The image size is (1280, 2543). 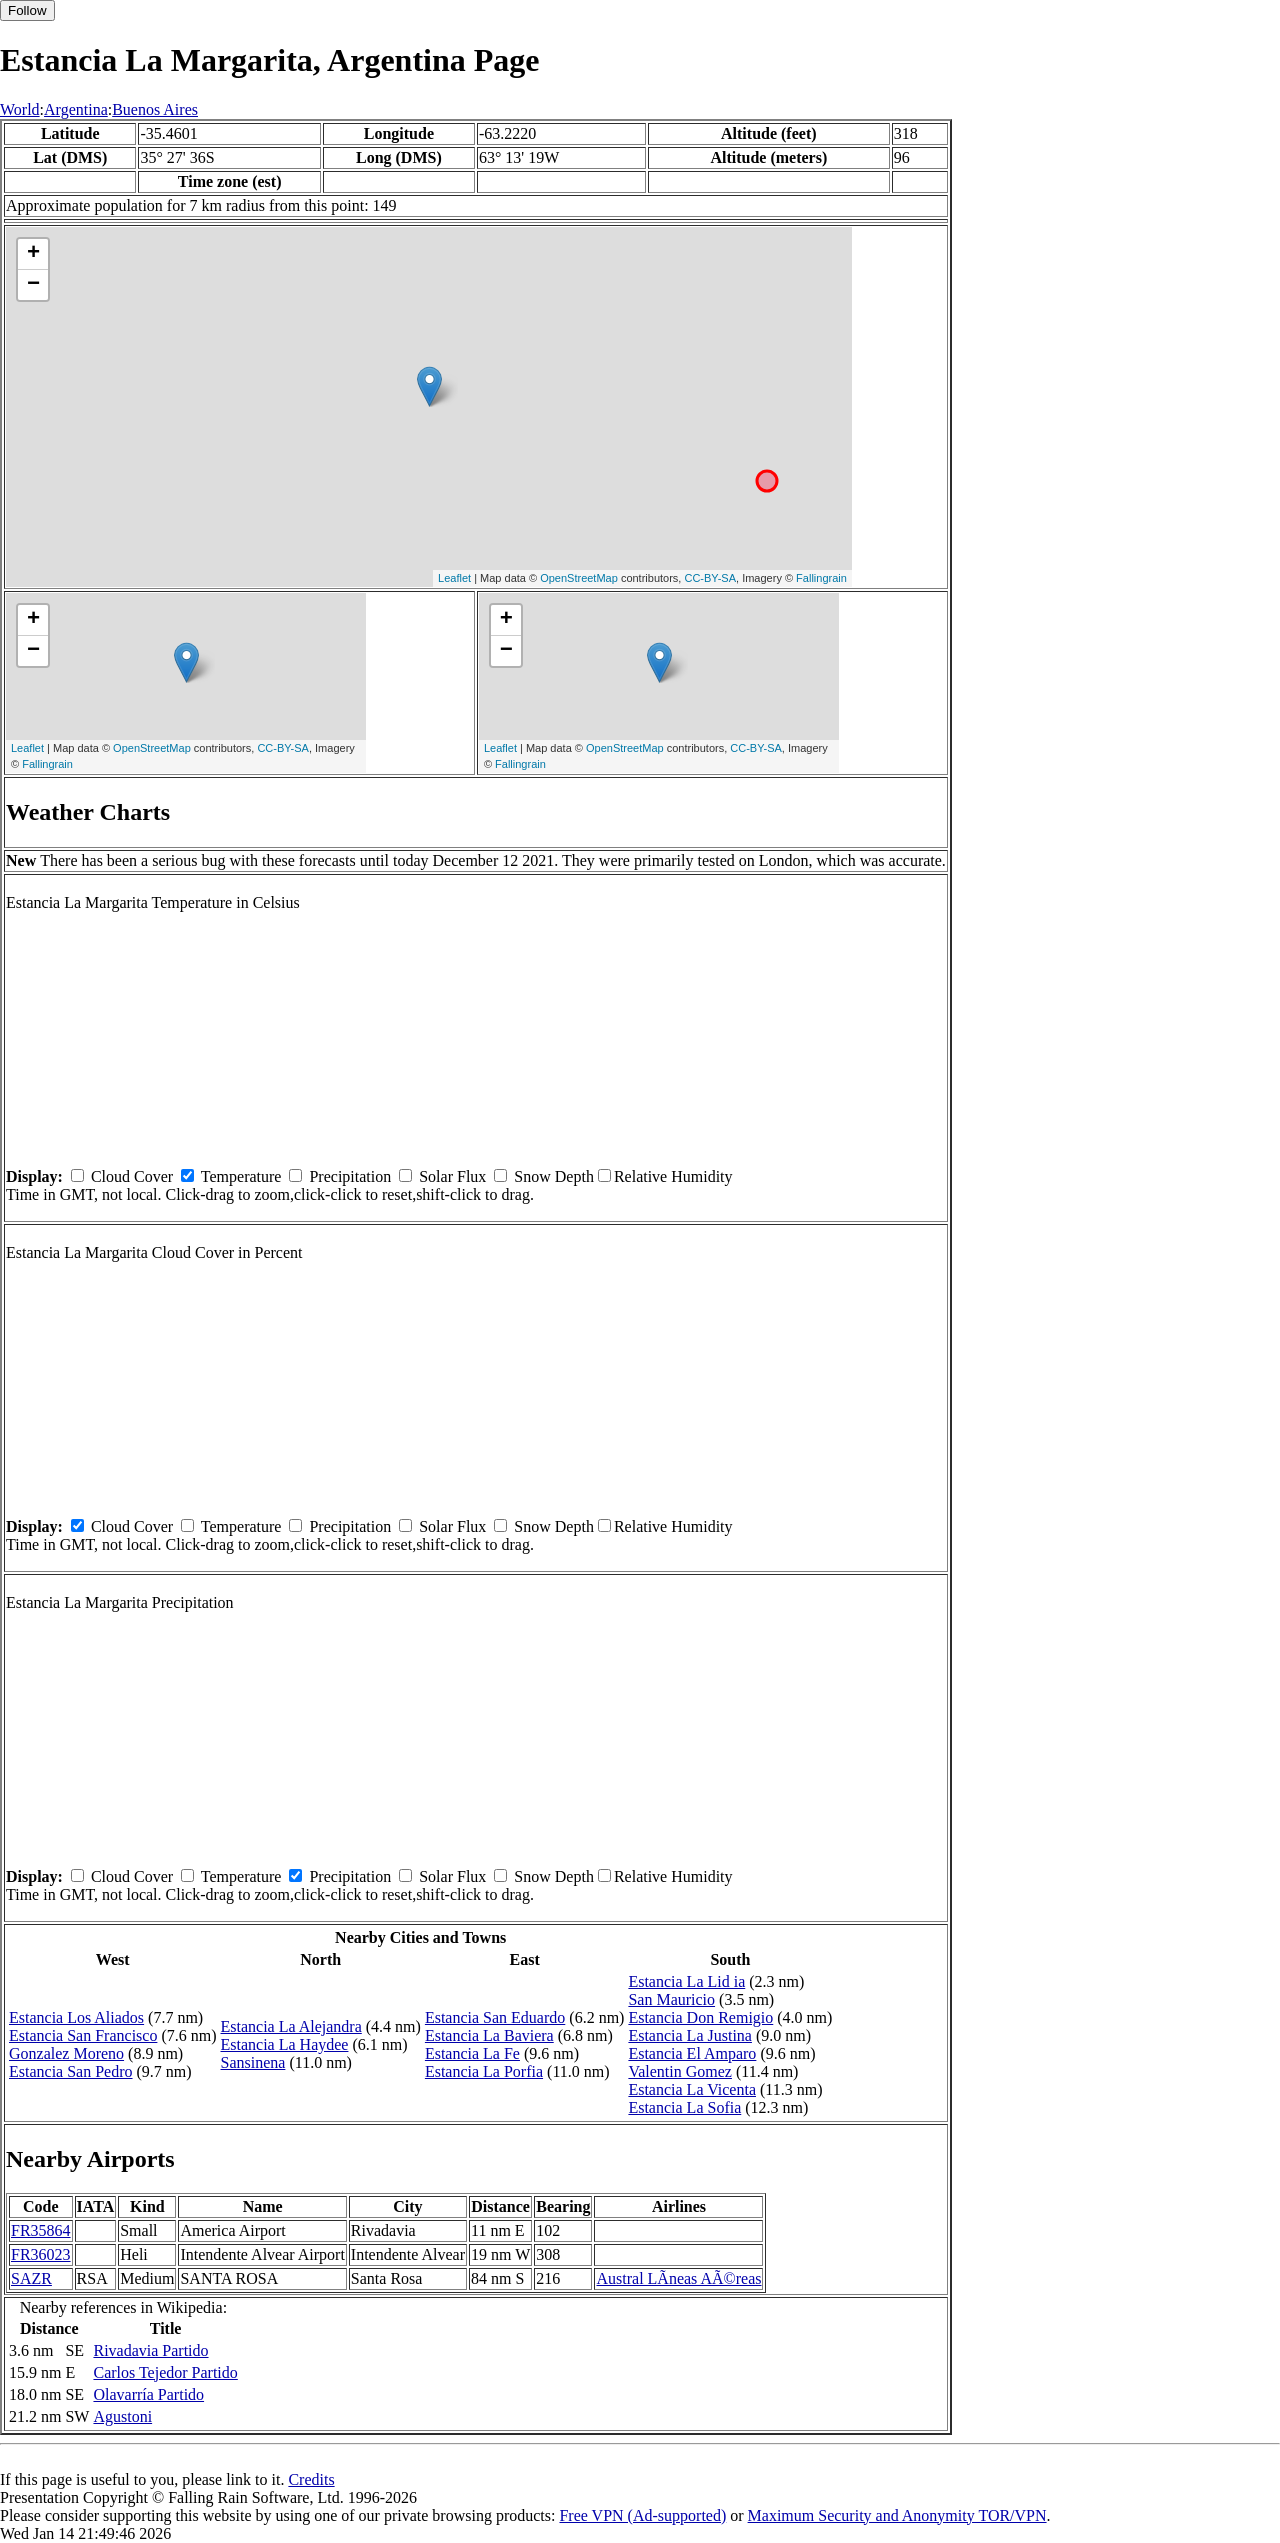 I want to click on Estancia La Vicenta, so click(x=692, y=2089).